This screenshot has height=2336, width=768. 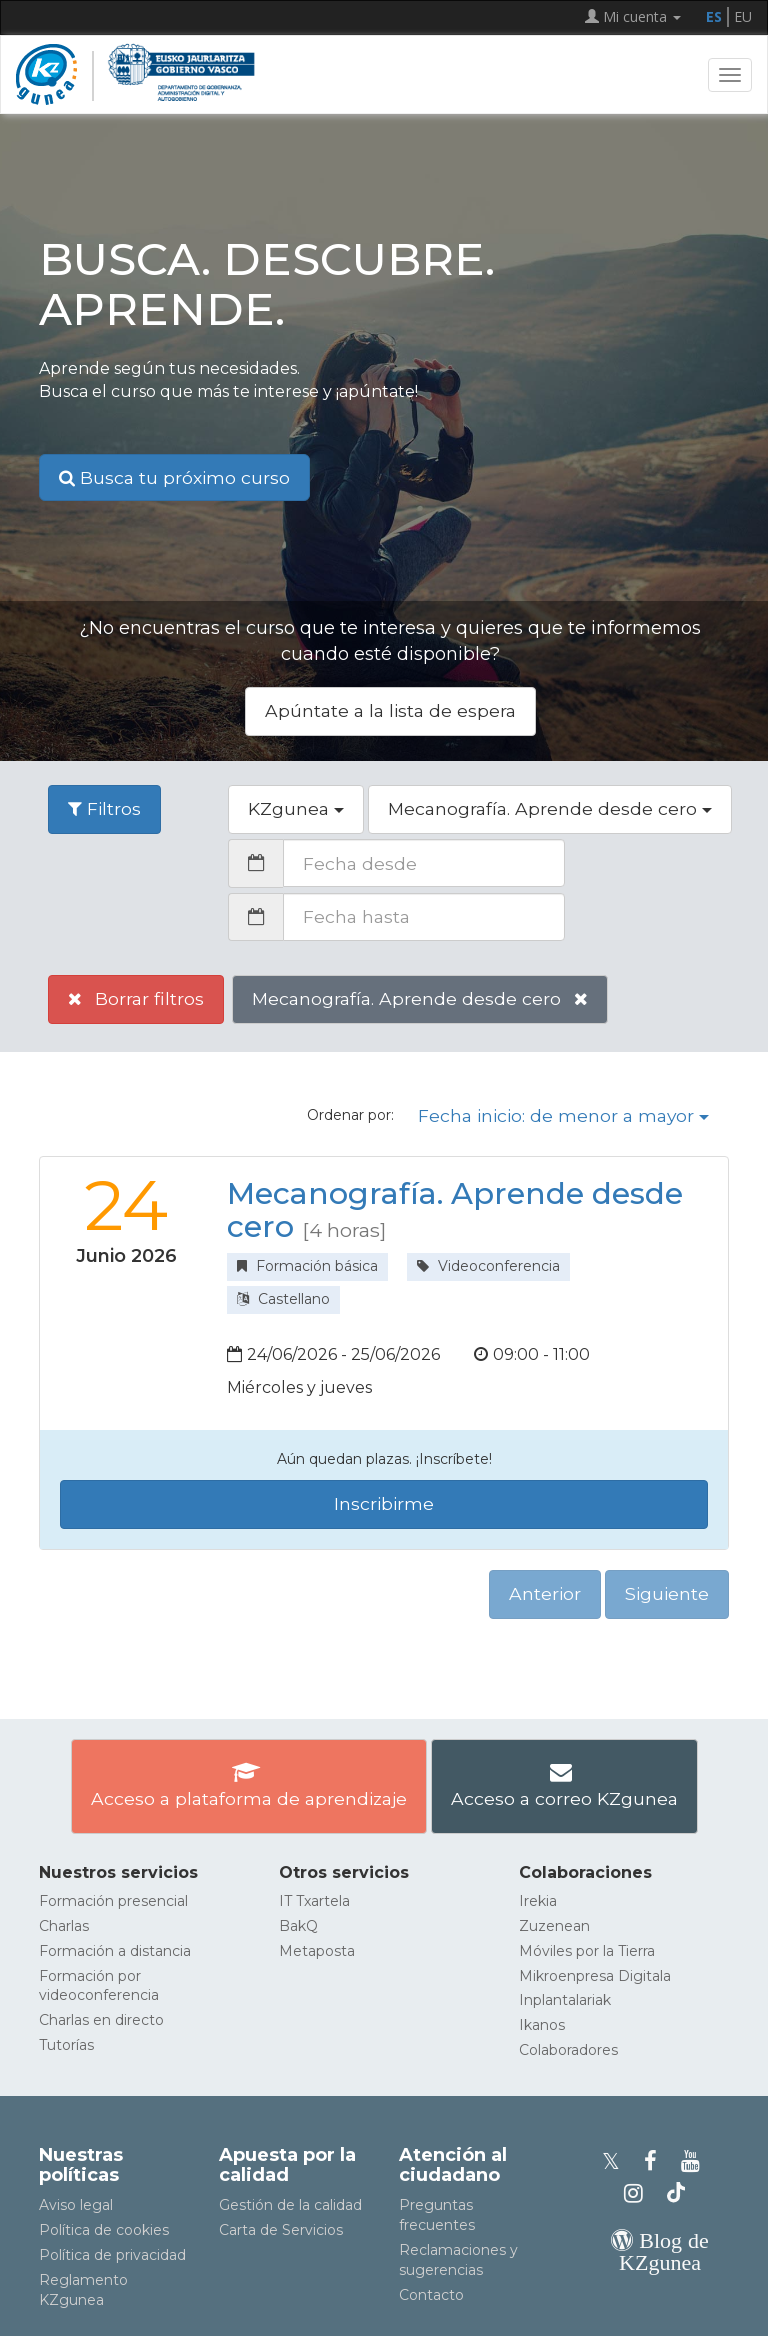 What do you see at coordinates (420, 998) in the screenshot?
I see `Mecanografía. Aprende desde cero` at bounding box center [420, 998].